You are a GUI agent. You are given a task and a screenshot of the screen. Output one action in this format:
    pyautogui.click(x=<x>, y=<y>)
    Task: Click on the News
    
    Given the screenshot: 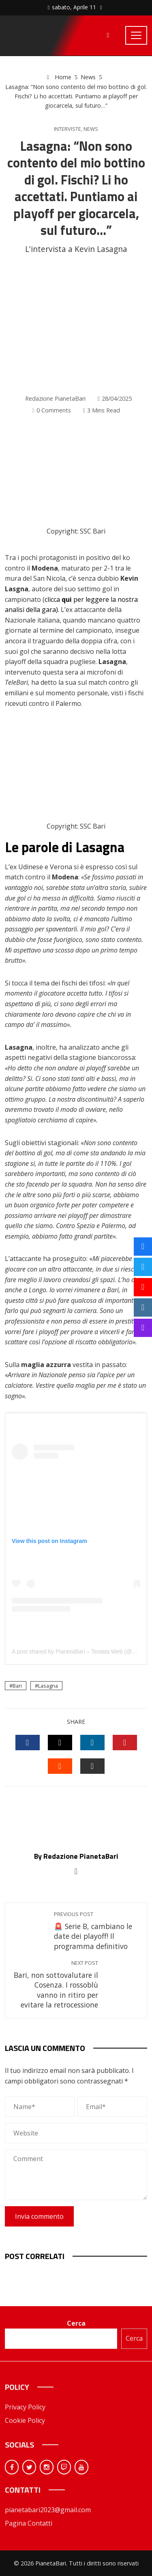 What is the action you would take?
    pyautogui.click(x=90, y=129)
    